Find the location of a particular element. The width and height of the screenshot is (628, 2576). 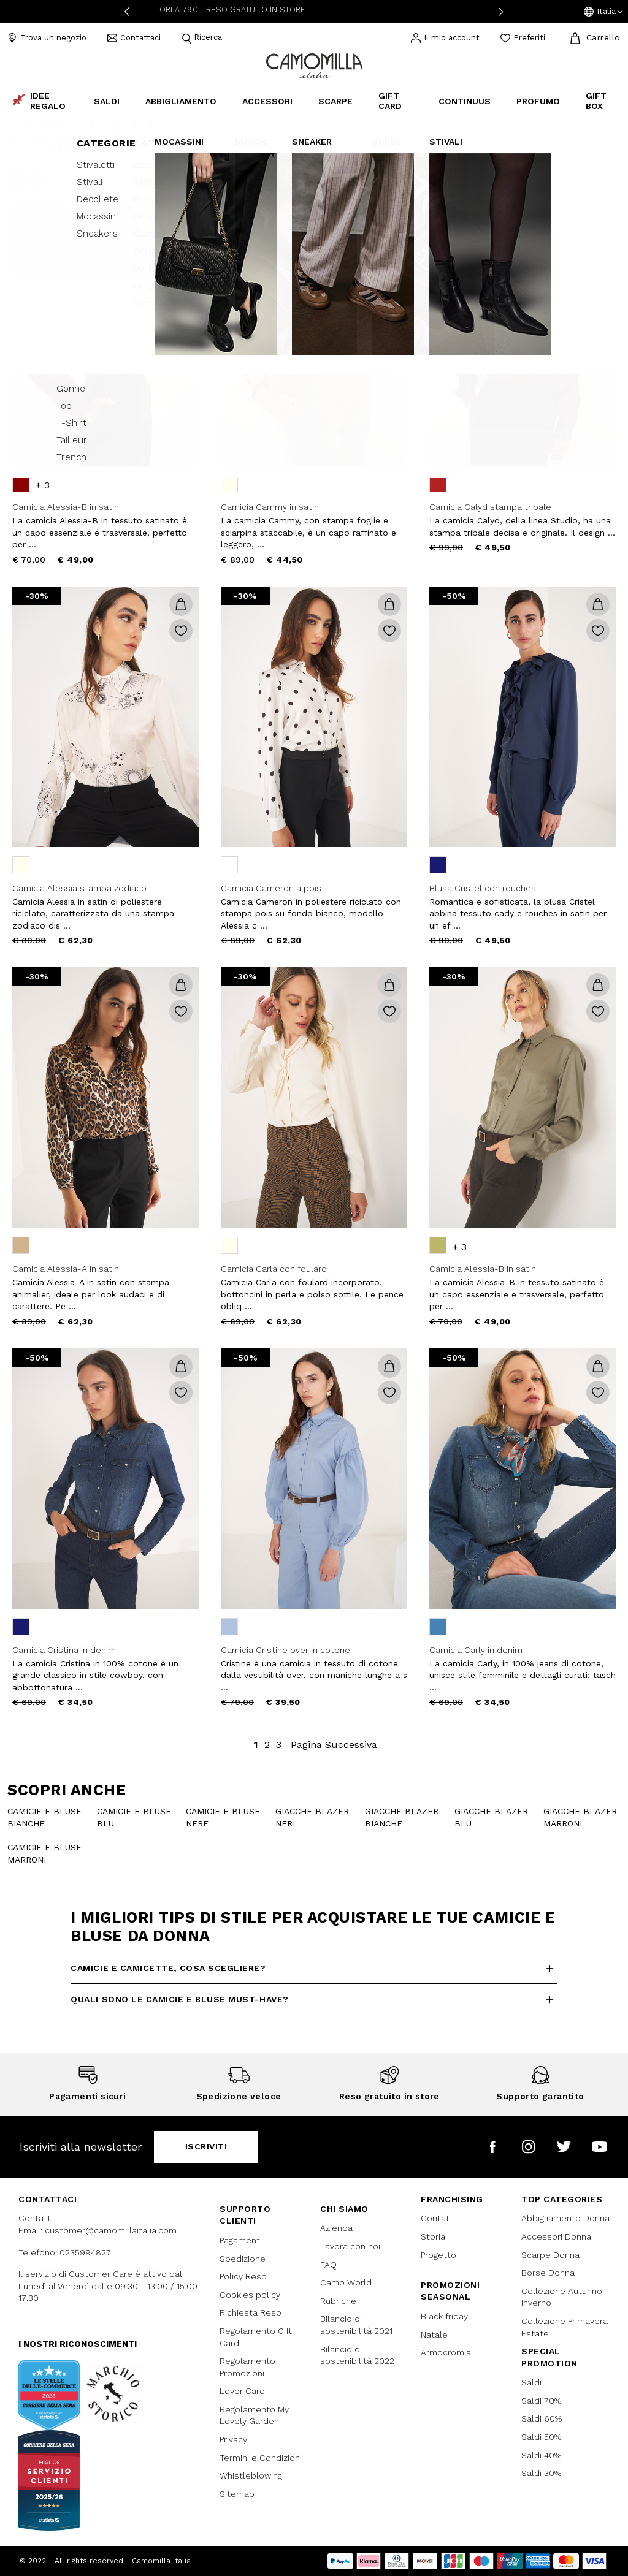

[Submit search keywords] is located at coordinates (186, 38).